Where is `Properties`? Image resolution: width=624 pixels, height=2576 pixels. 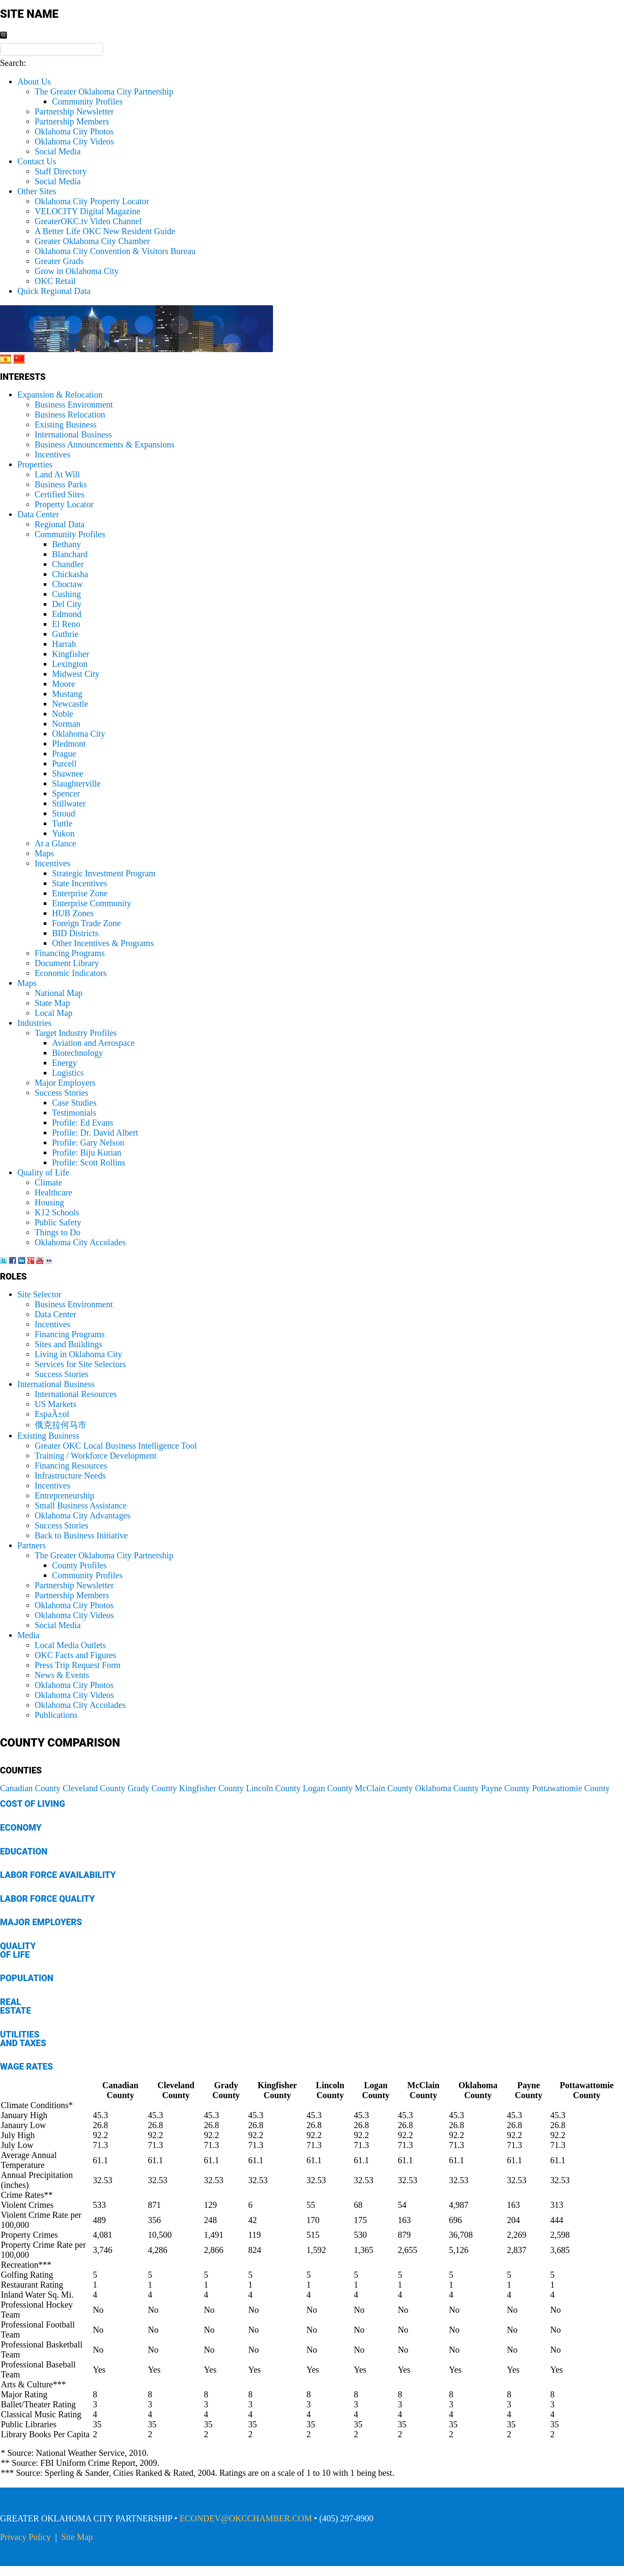
Properties is located at coordinates (34, 464).